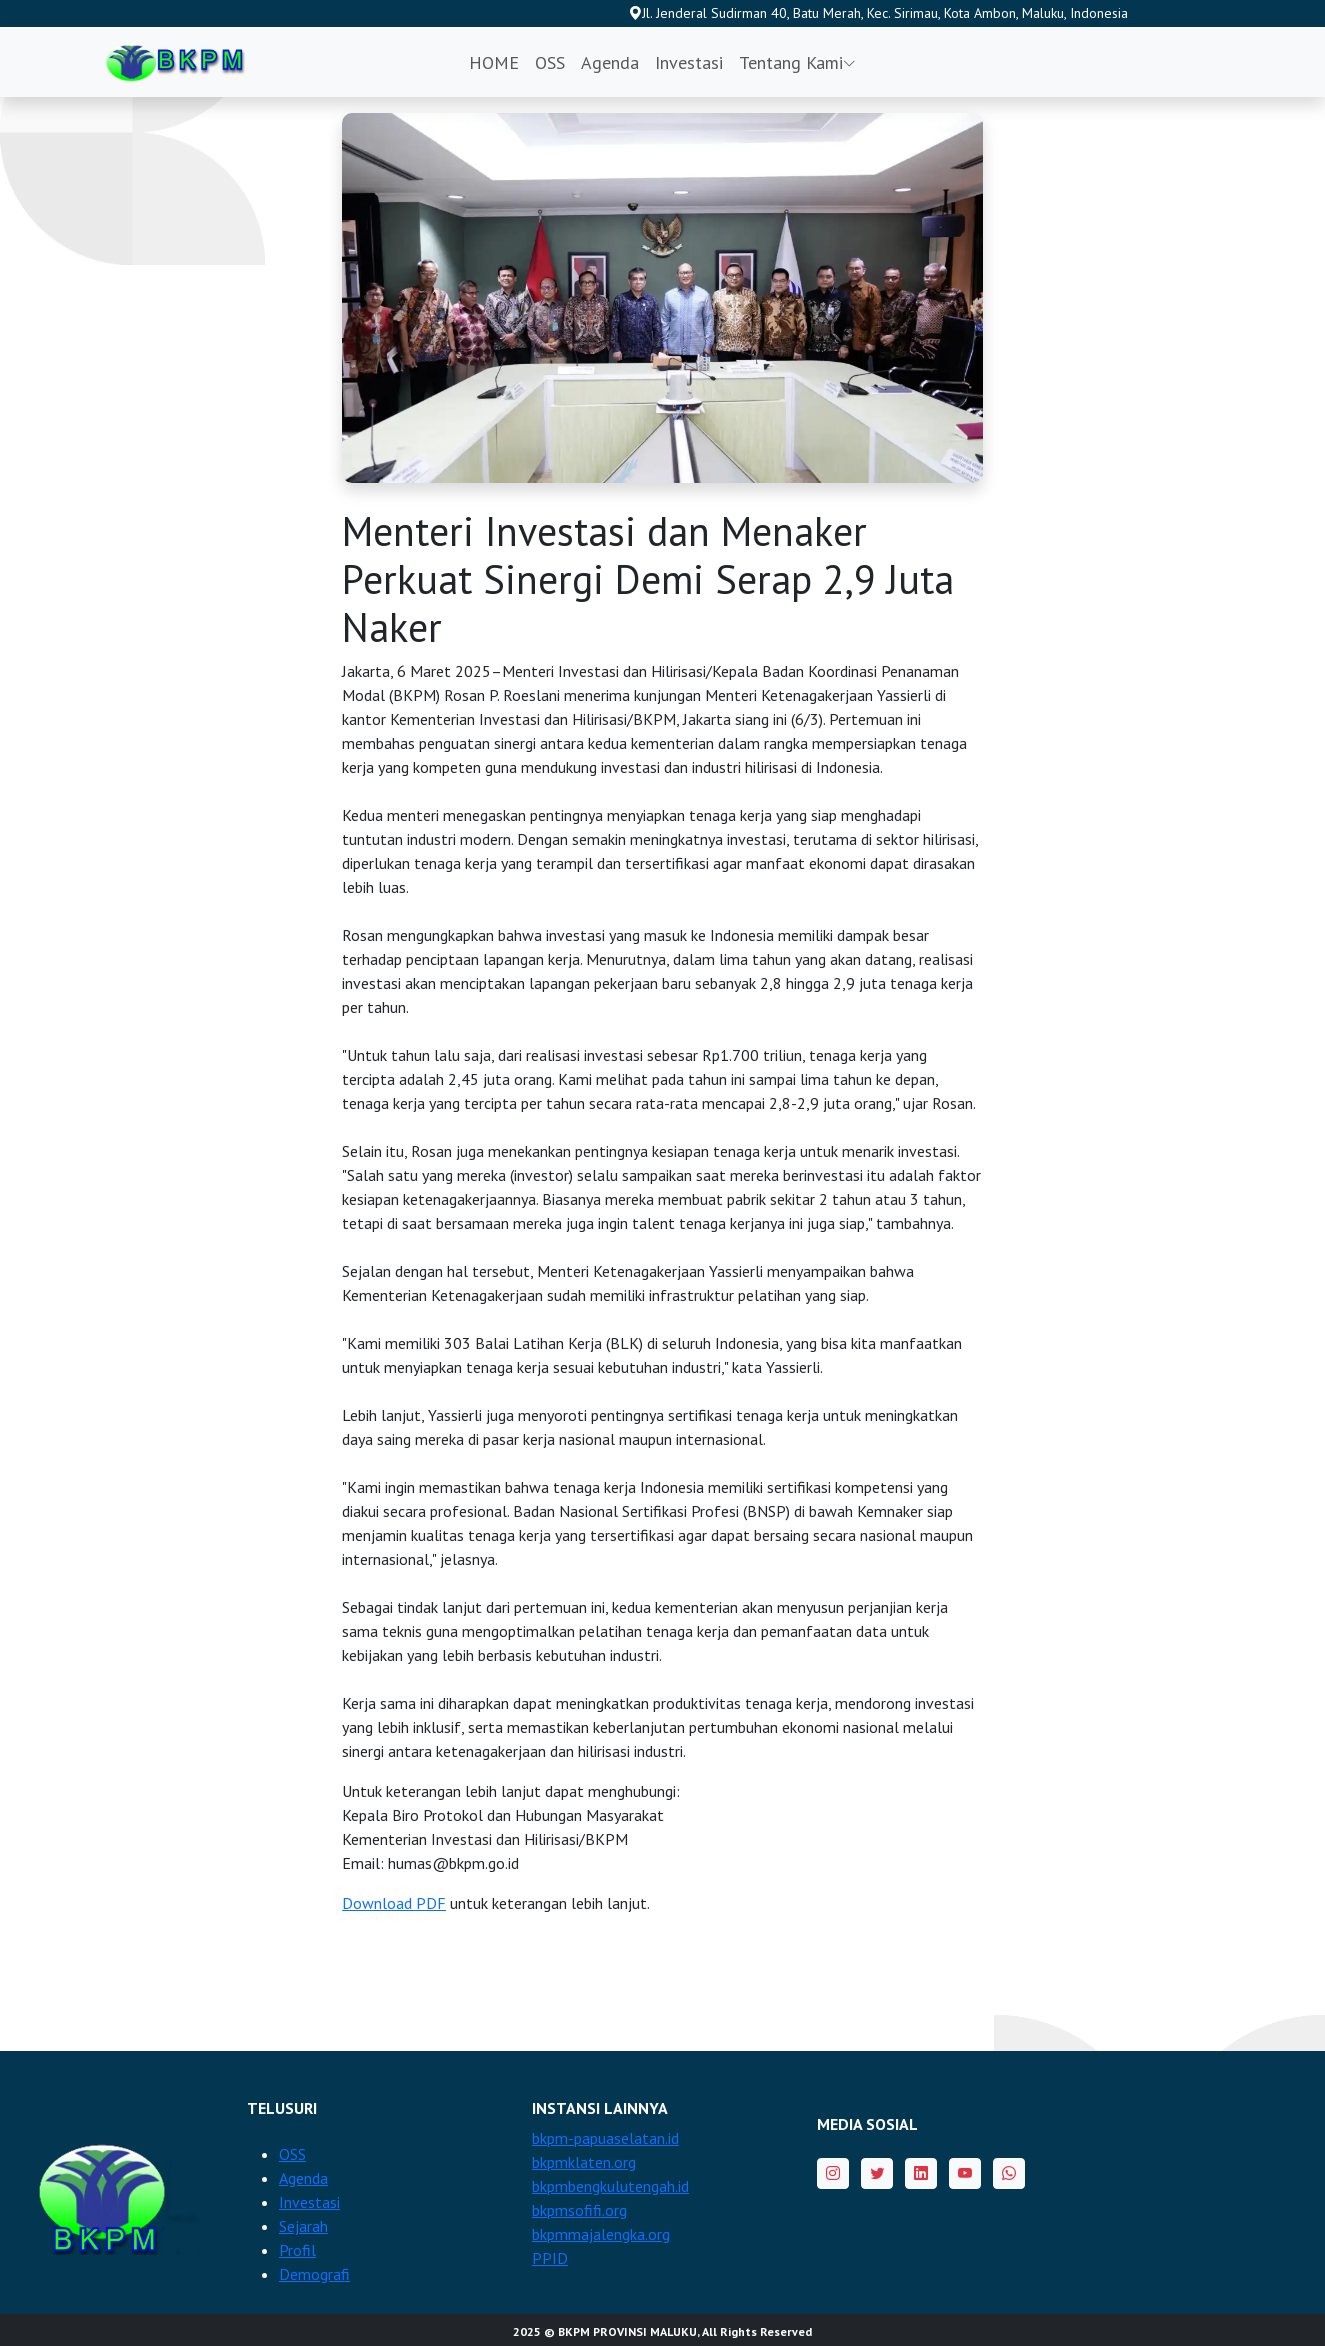 This screenshot has width=1325, height=2346. I want to click on Tentang Kami, so click(797, 62).